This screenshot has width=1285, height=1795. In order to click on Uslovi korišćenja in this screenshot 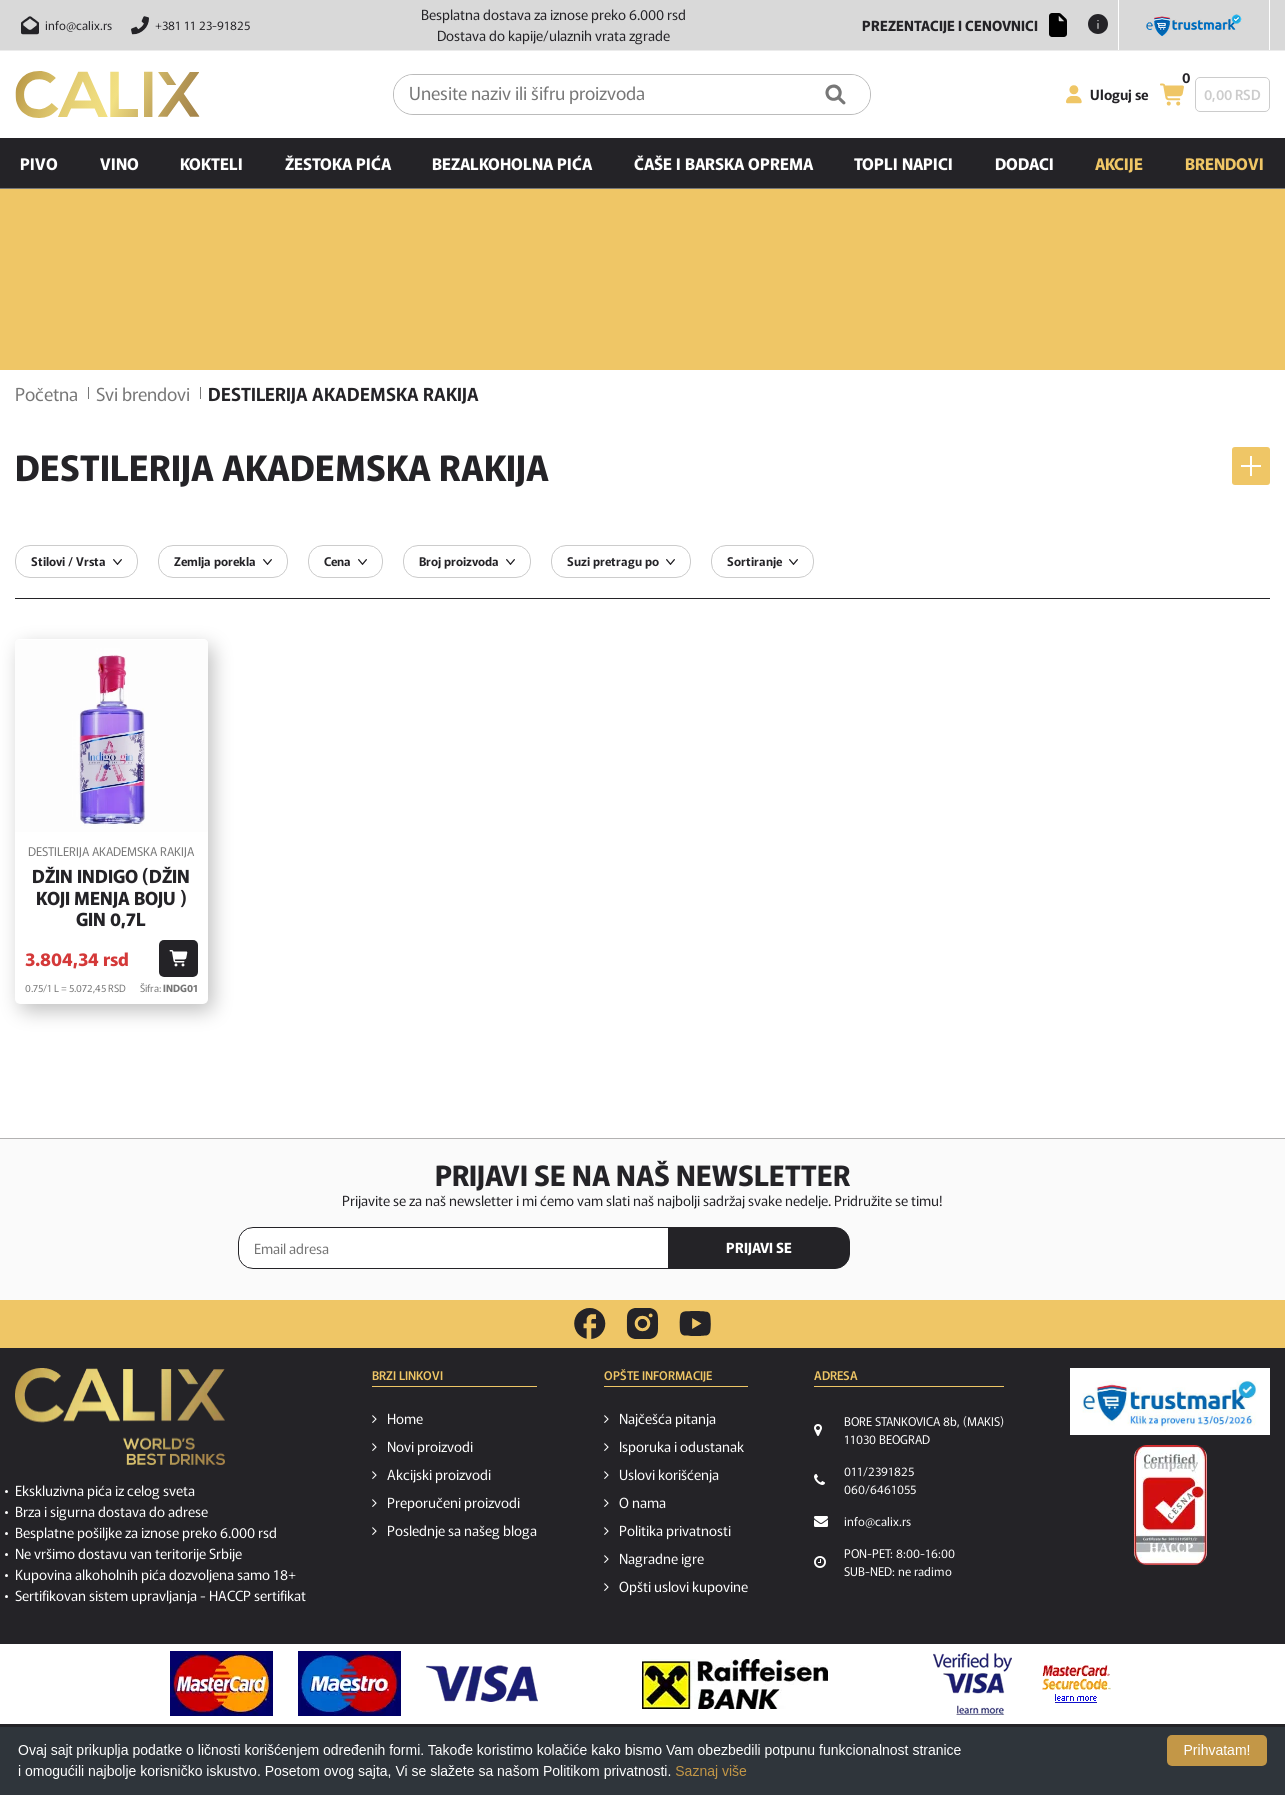, I will do `click(669, 1474)`.